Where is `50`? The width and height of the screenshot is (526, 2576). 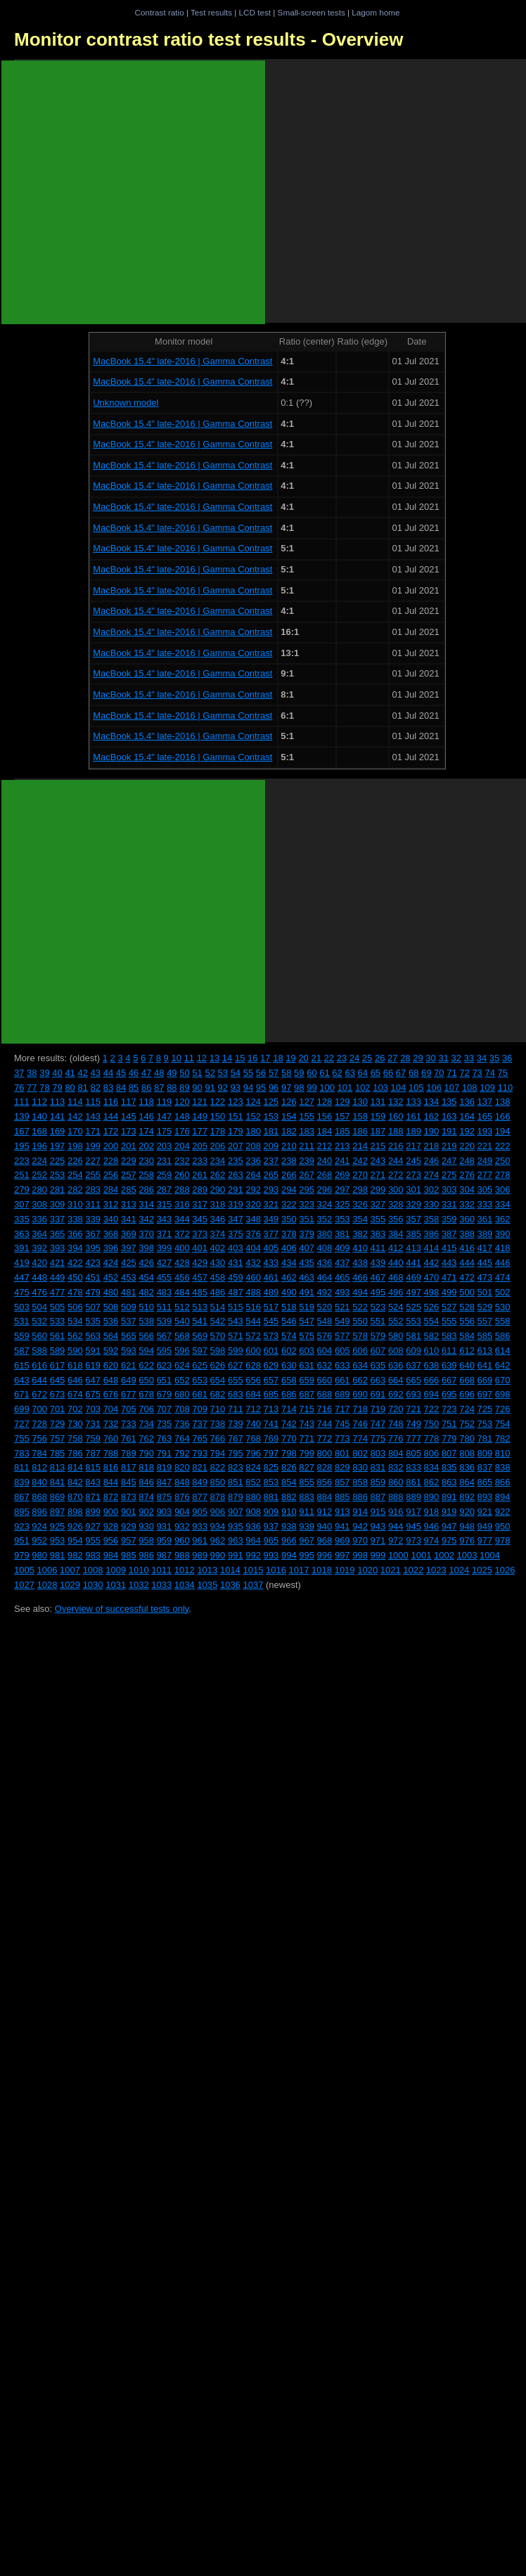
50 is located at coordinates (184, 1073).